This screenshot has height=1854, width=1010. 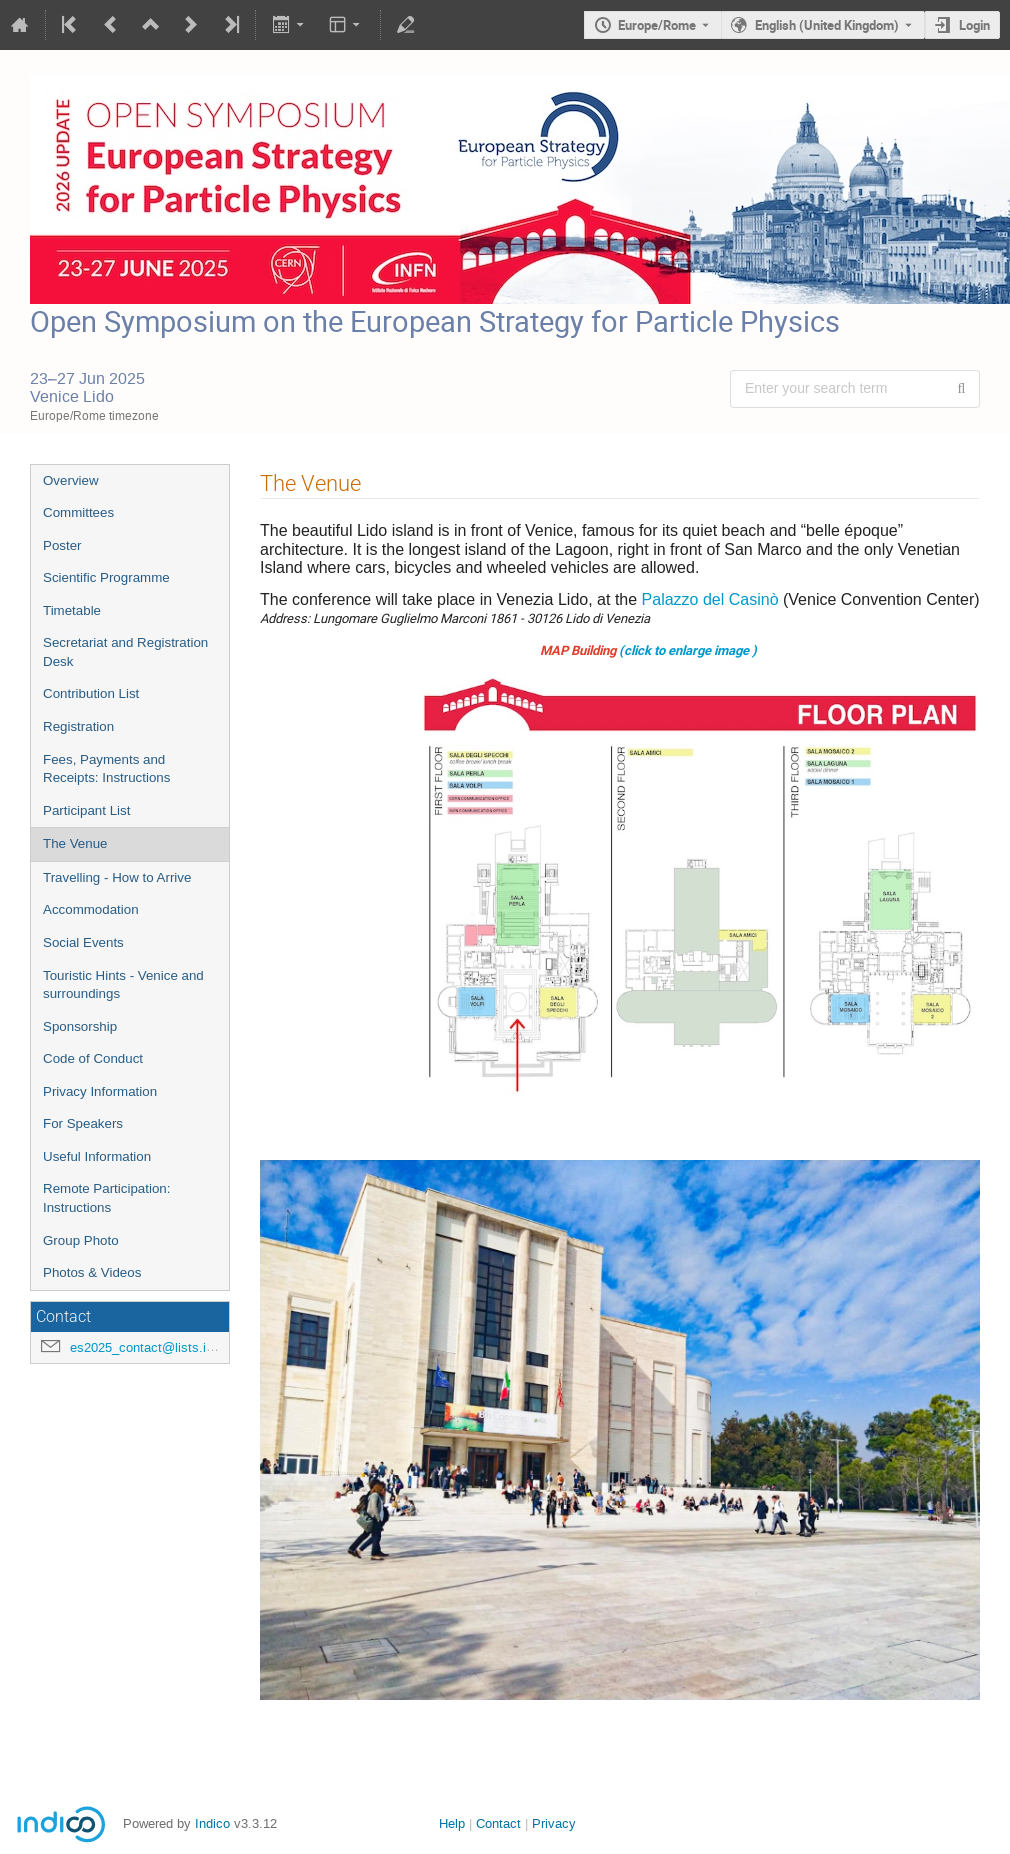 What do you see at coordinates (86, 810) in the screenshot?
I see `Participant List` at bounding box center [86, 810].